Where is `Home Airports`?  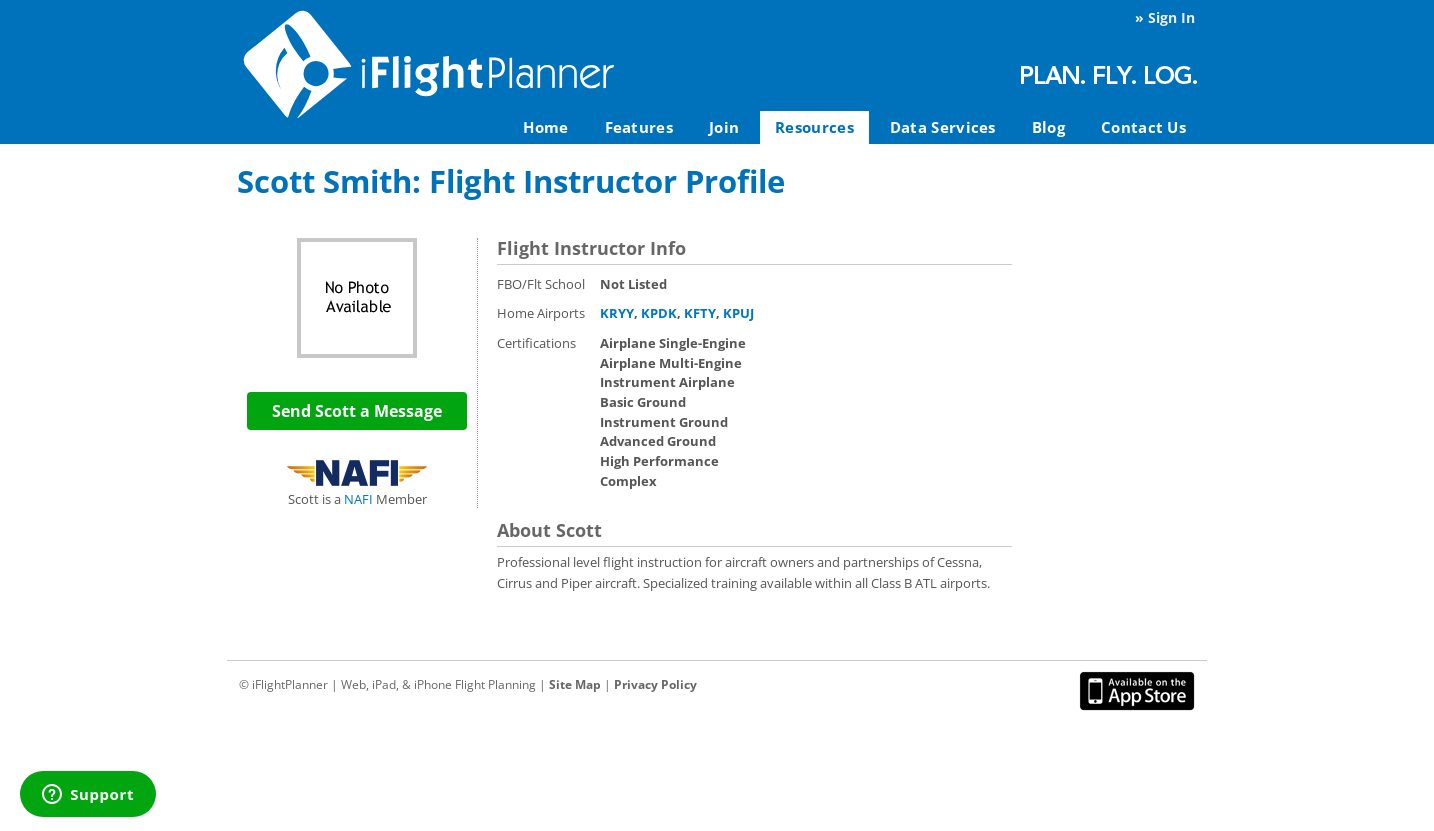
Home Airports is located at coordinates (541, 313).